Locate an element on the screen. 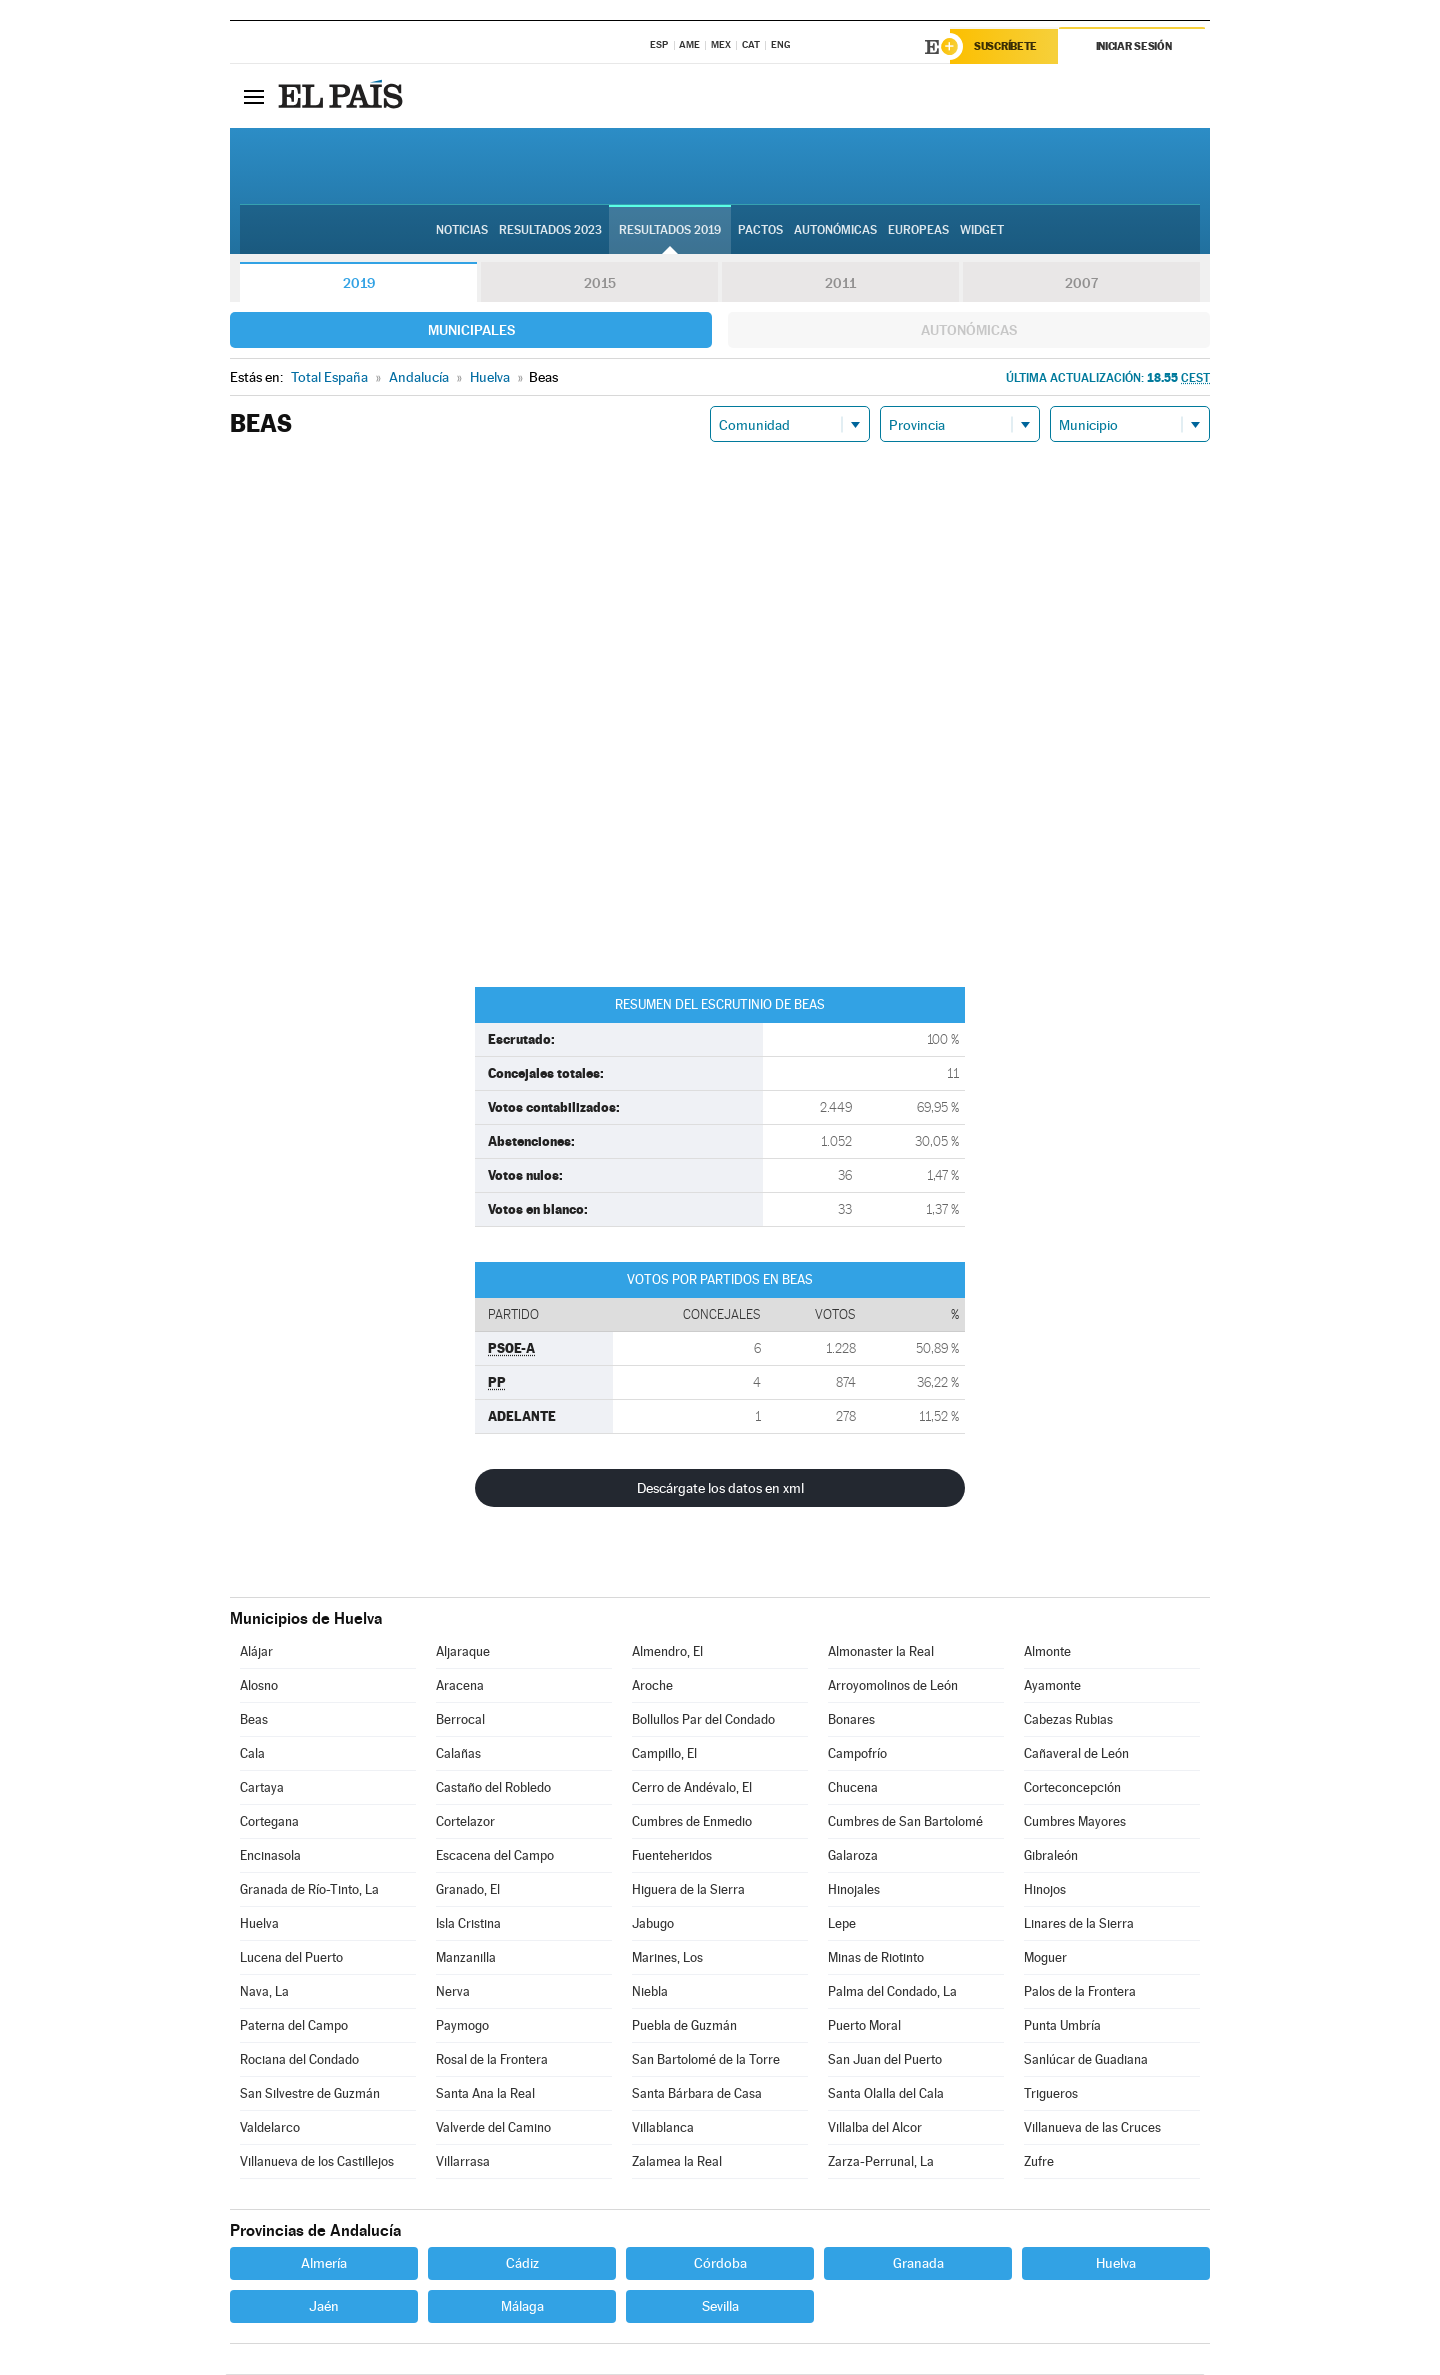 This screenshot has width=1440, height=2375. Cortegana is located at coordinates (269, 1822).